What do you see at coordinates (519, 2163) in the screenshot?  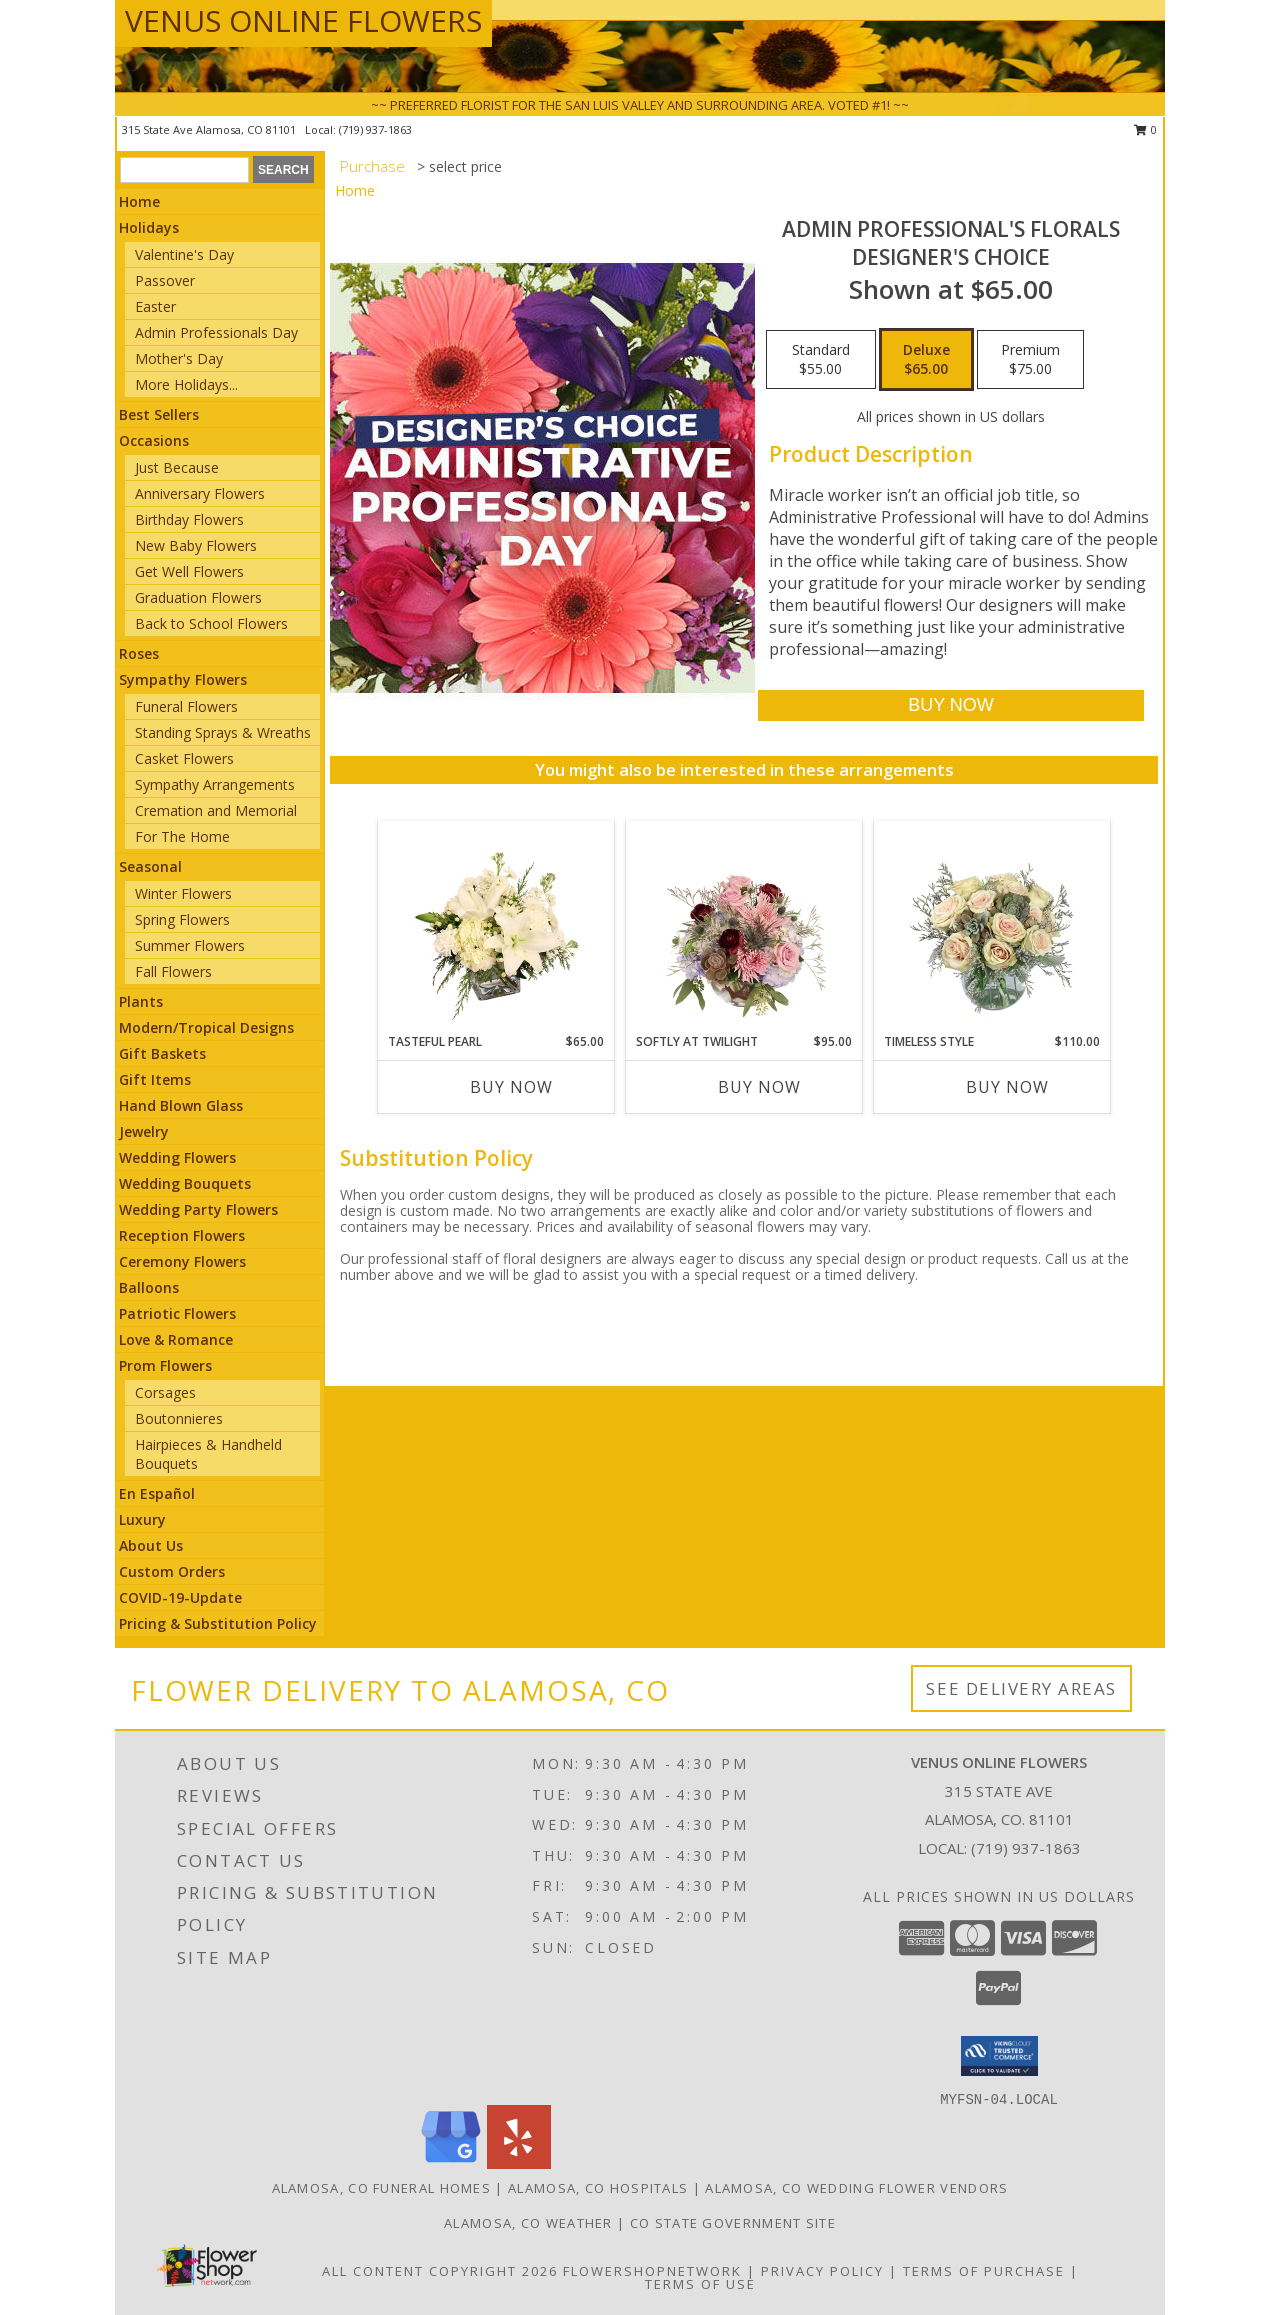 I see `[View our Yelp]` at bounding box center [519, 2163].